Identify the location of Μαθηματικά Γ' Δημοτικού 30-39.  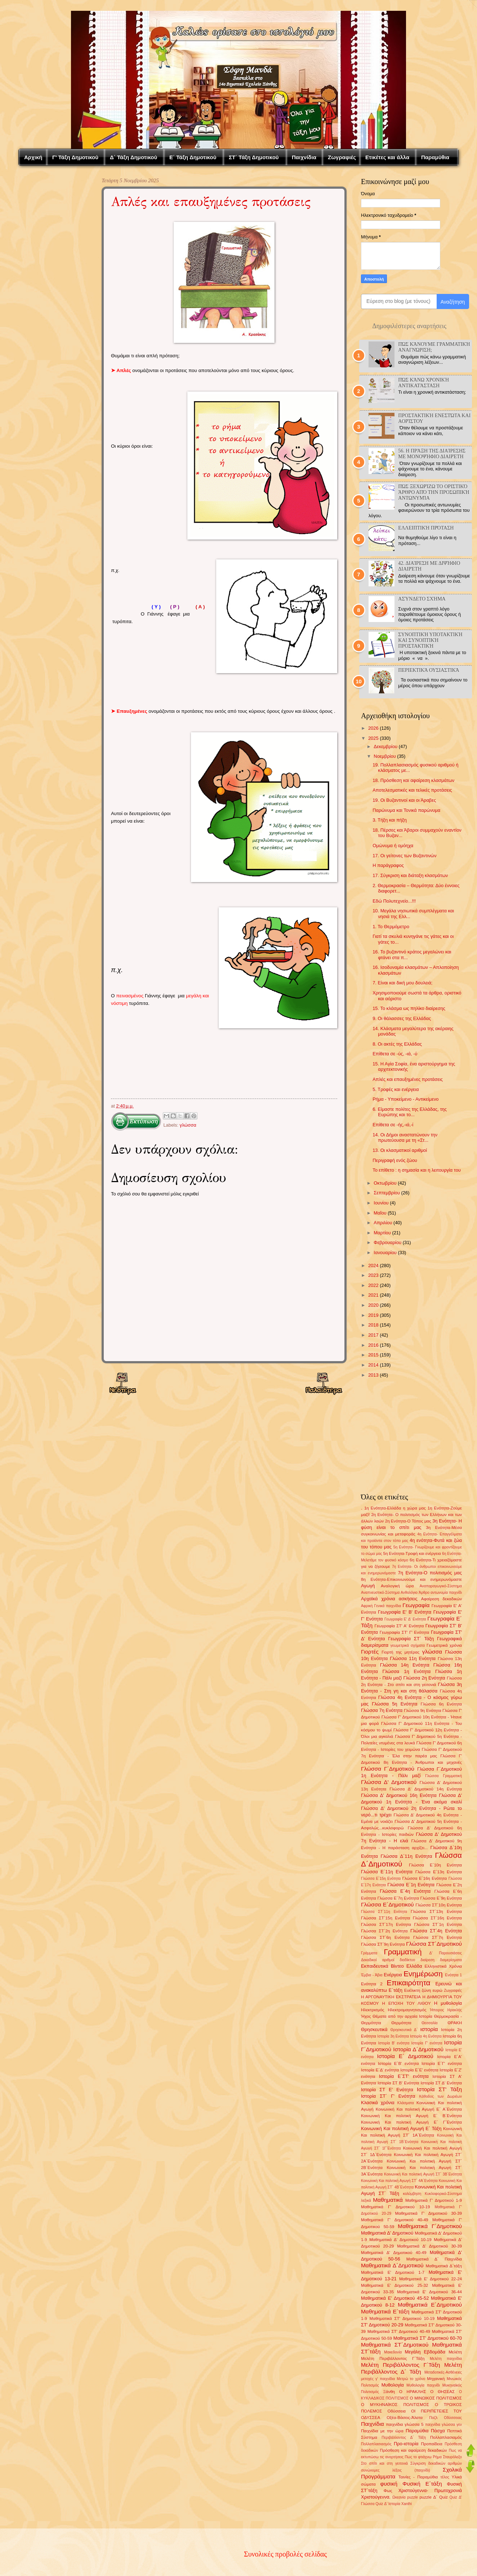
(428, 2213).